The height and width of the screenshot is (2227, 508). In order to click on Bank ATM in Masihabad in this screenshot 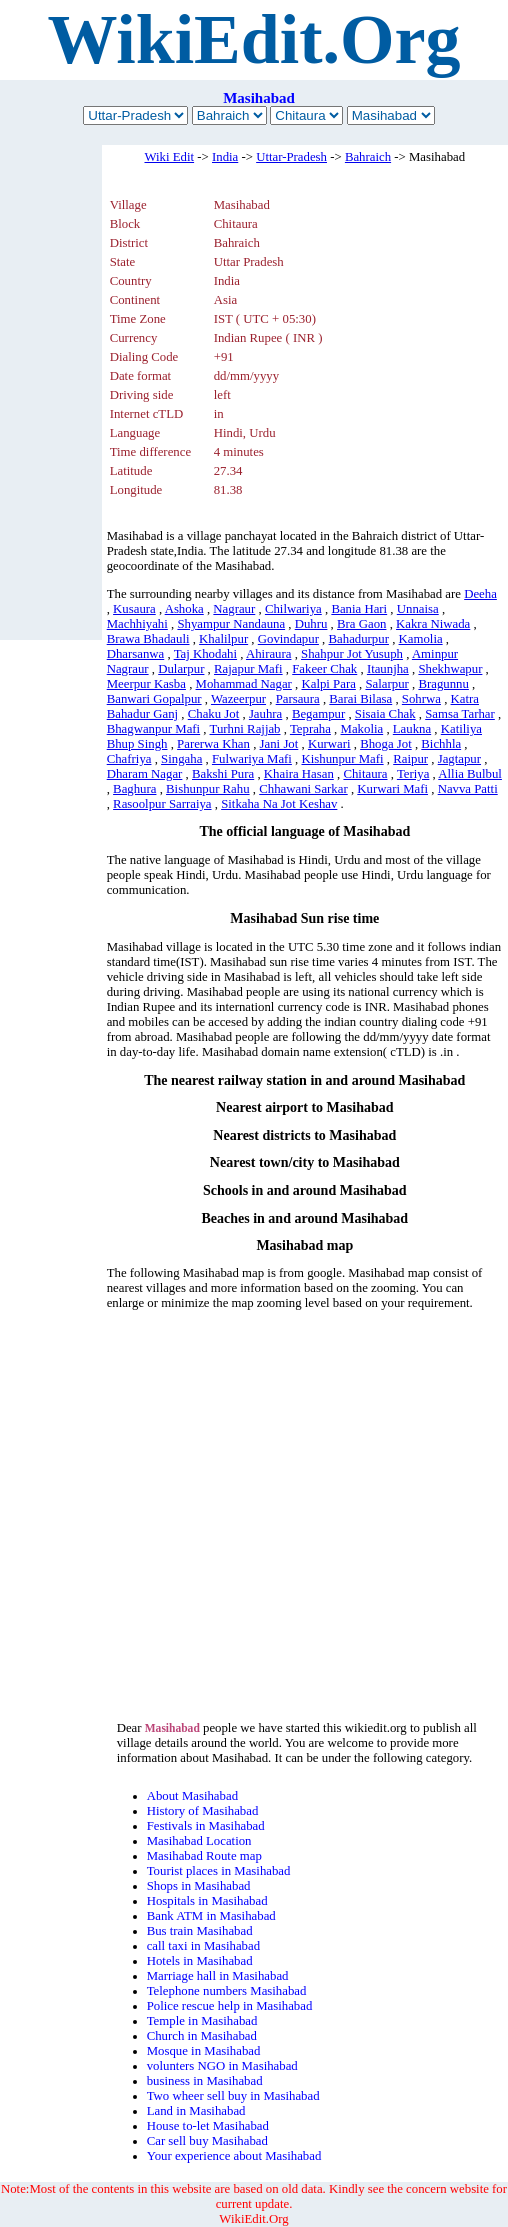, I will do `click(211, 1916)`.